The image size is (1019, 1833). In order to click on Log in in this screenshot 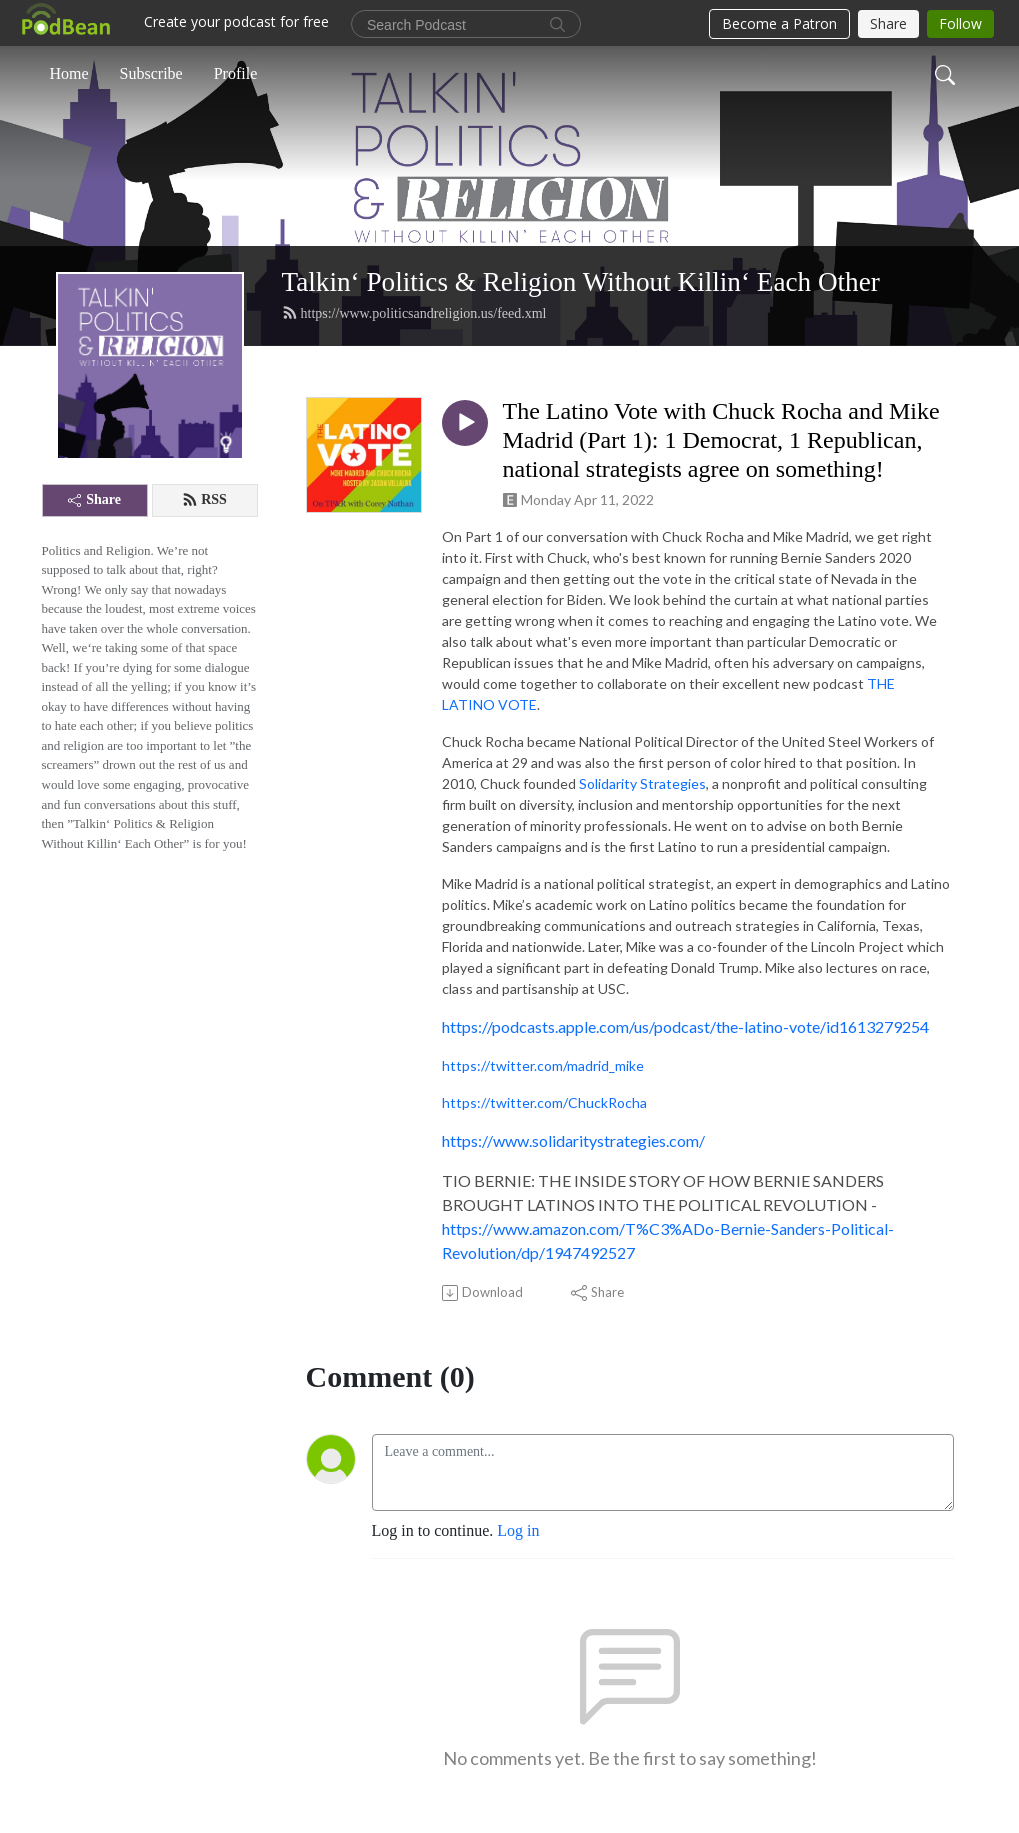, I will do `click(518, 1530)`.